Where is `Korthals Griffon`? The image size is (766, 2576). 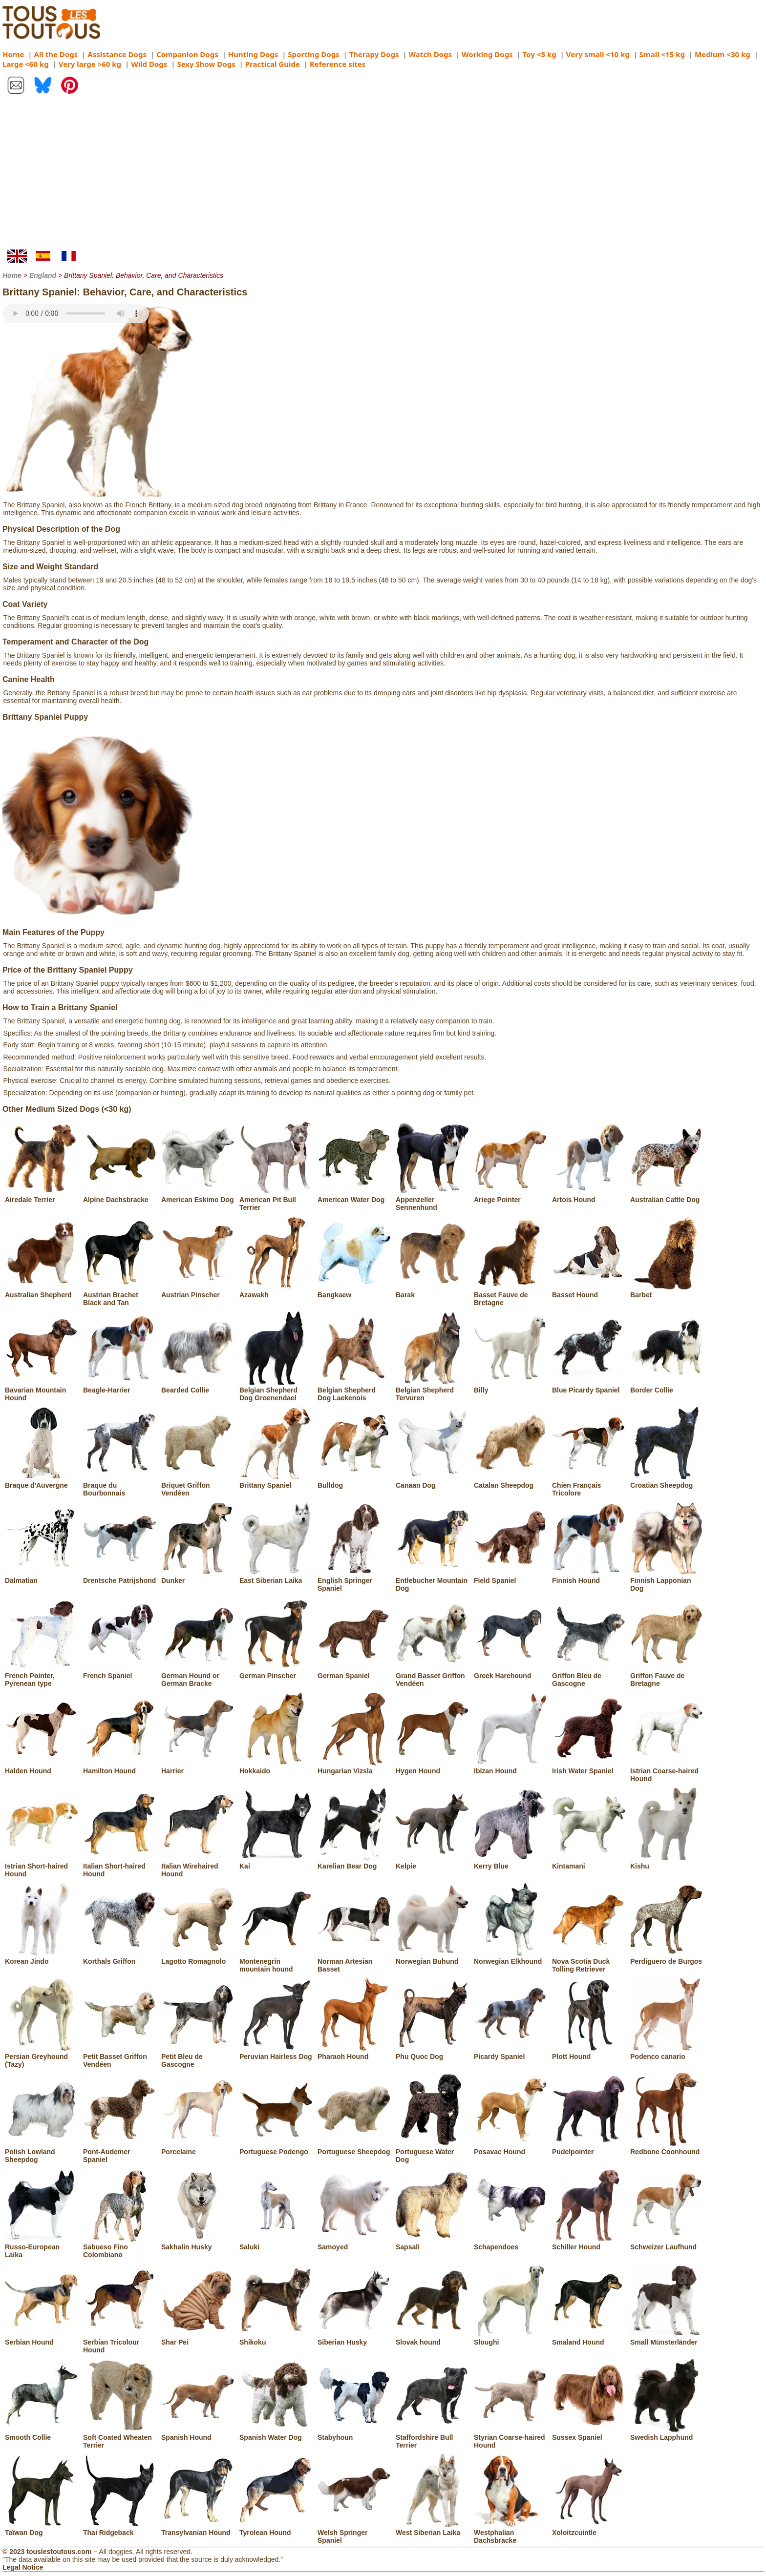 Korthals Griffon is located at coordinates (119, 1957).